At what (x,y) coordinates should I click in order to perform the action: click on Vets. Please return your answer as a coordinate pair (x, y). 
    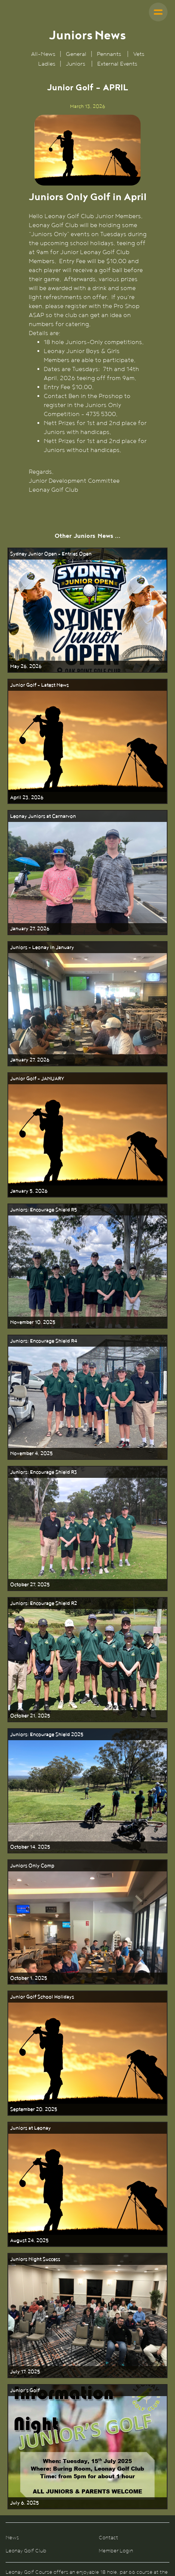
    Looking at the image, I should click on (138, 54).